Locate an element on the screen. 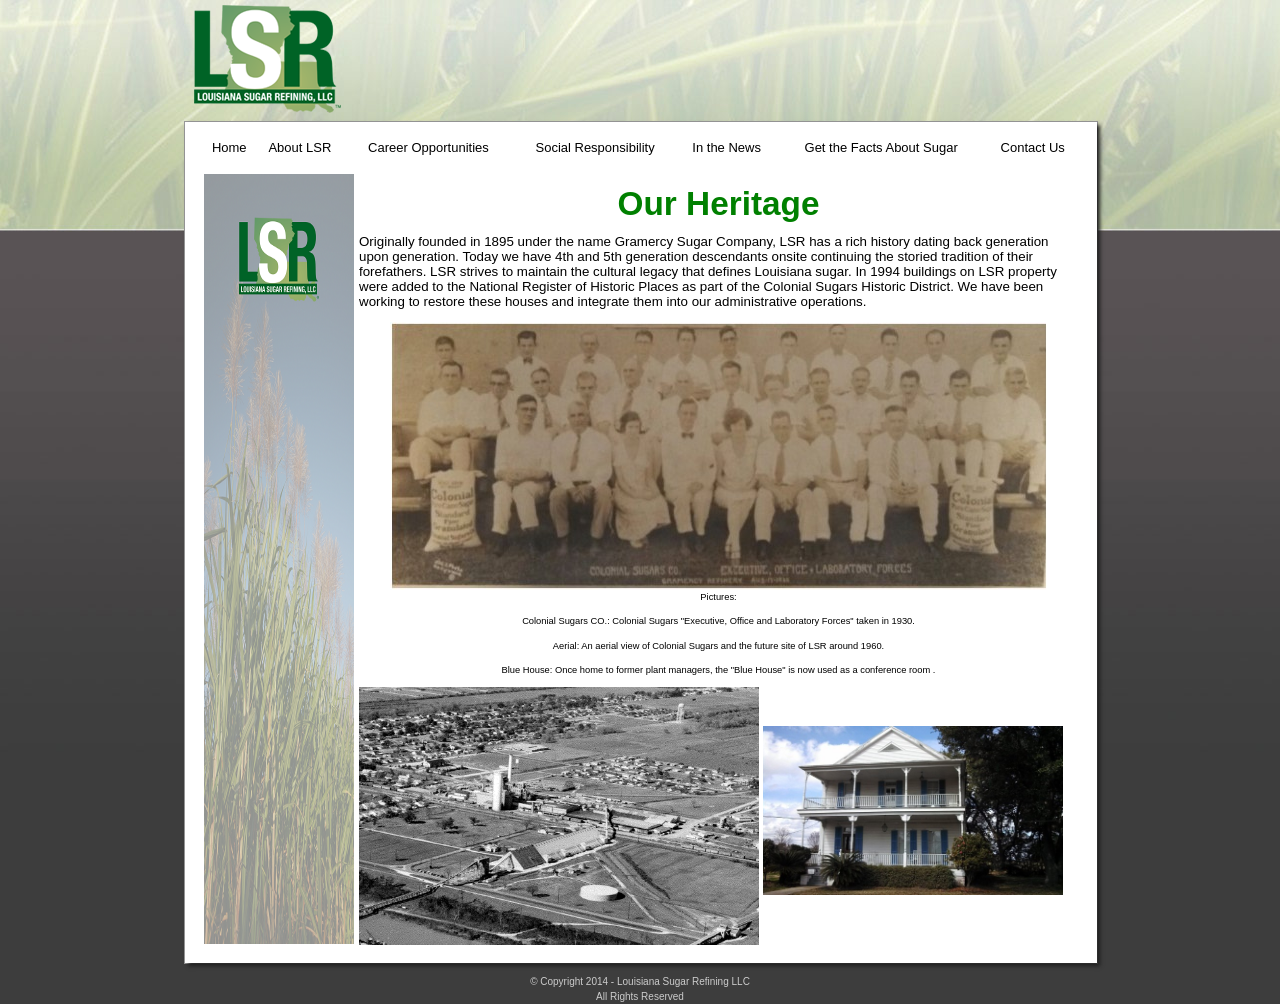 The height and width of the screenshot is (1004, 1280). Social Responsibility is located at coordinates (594, 147).